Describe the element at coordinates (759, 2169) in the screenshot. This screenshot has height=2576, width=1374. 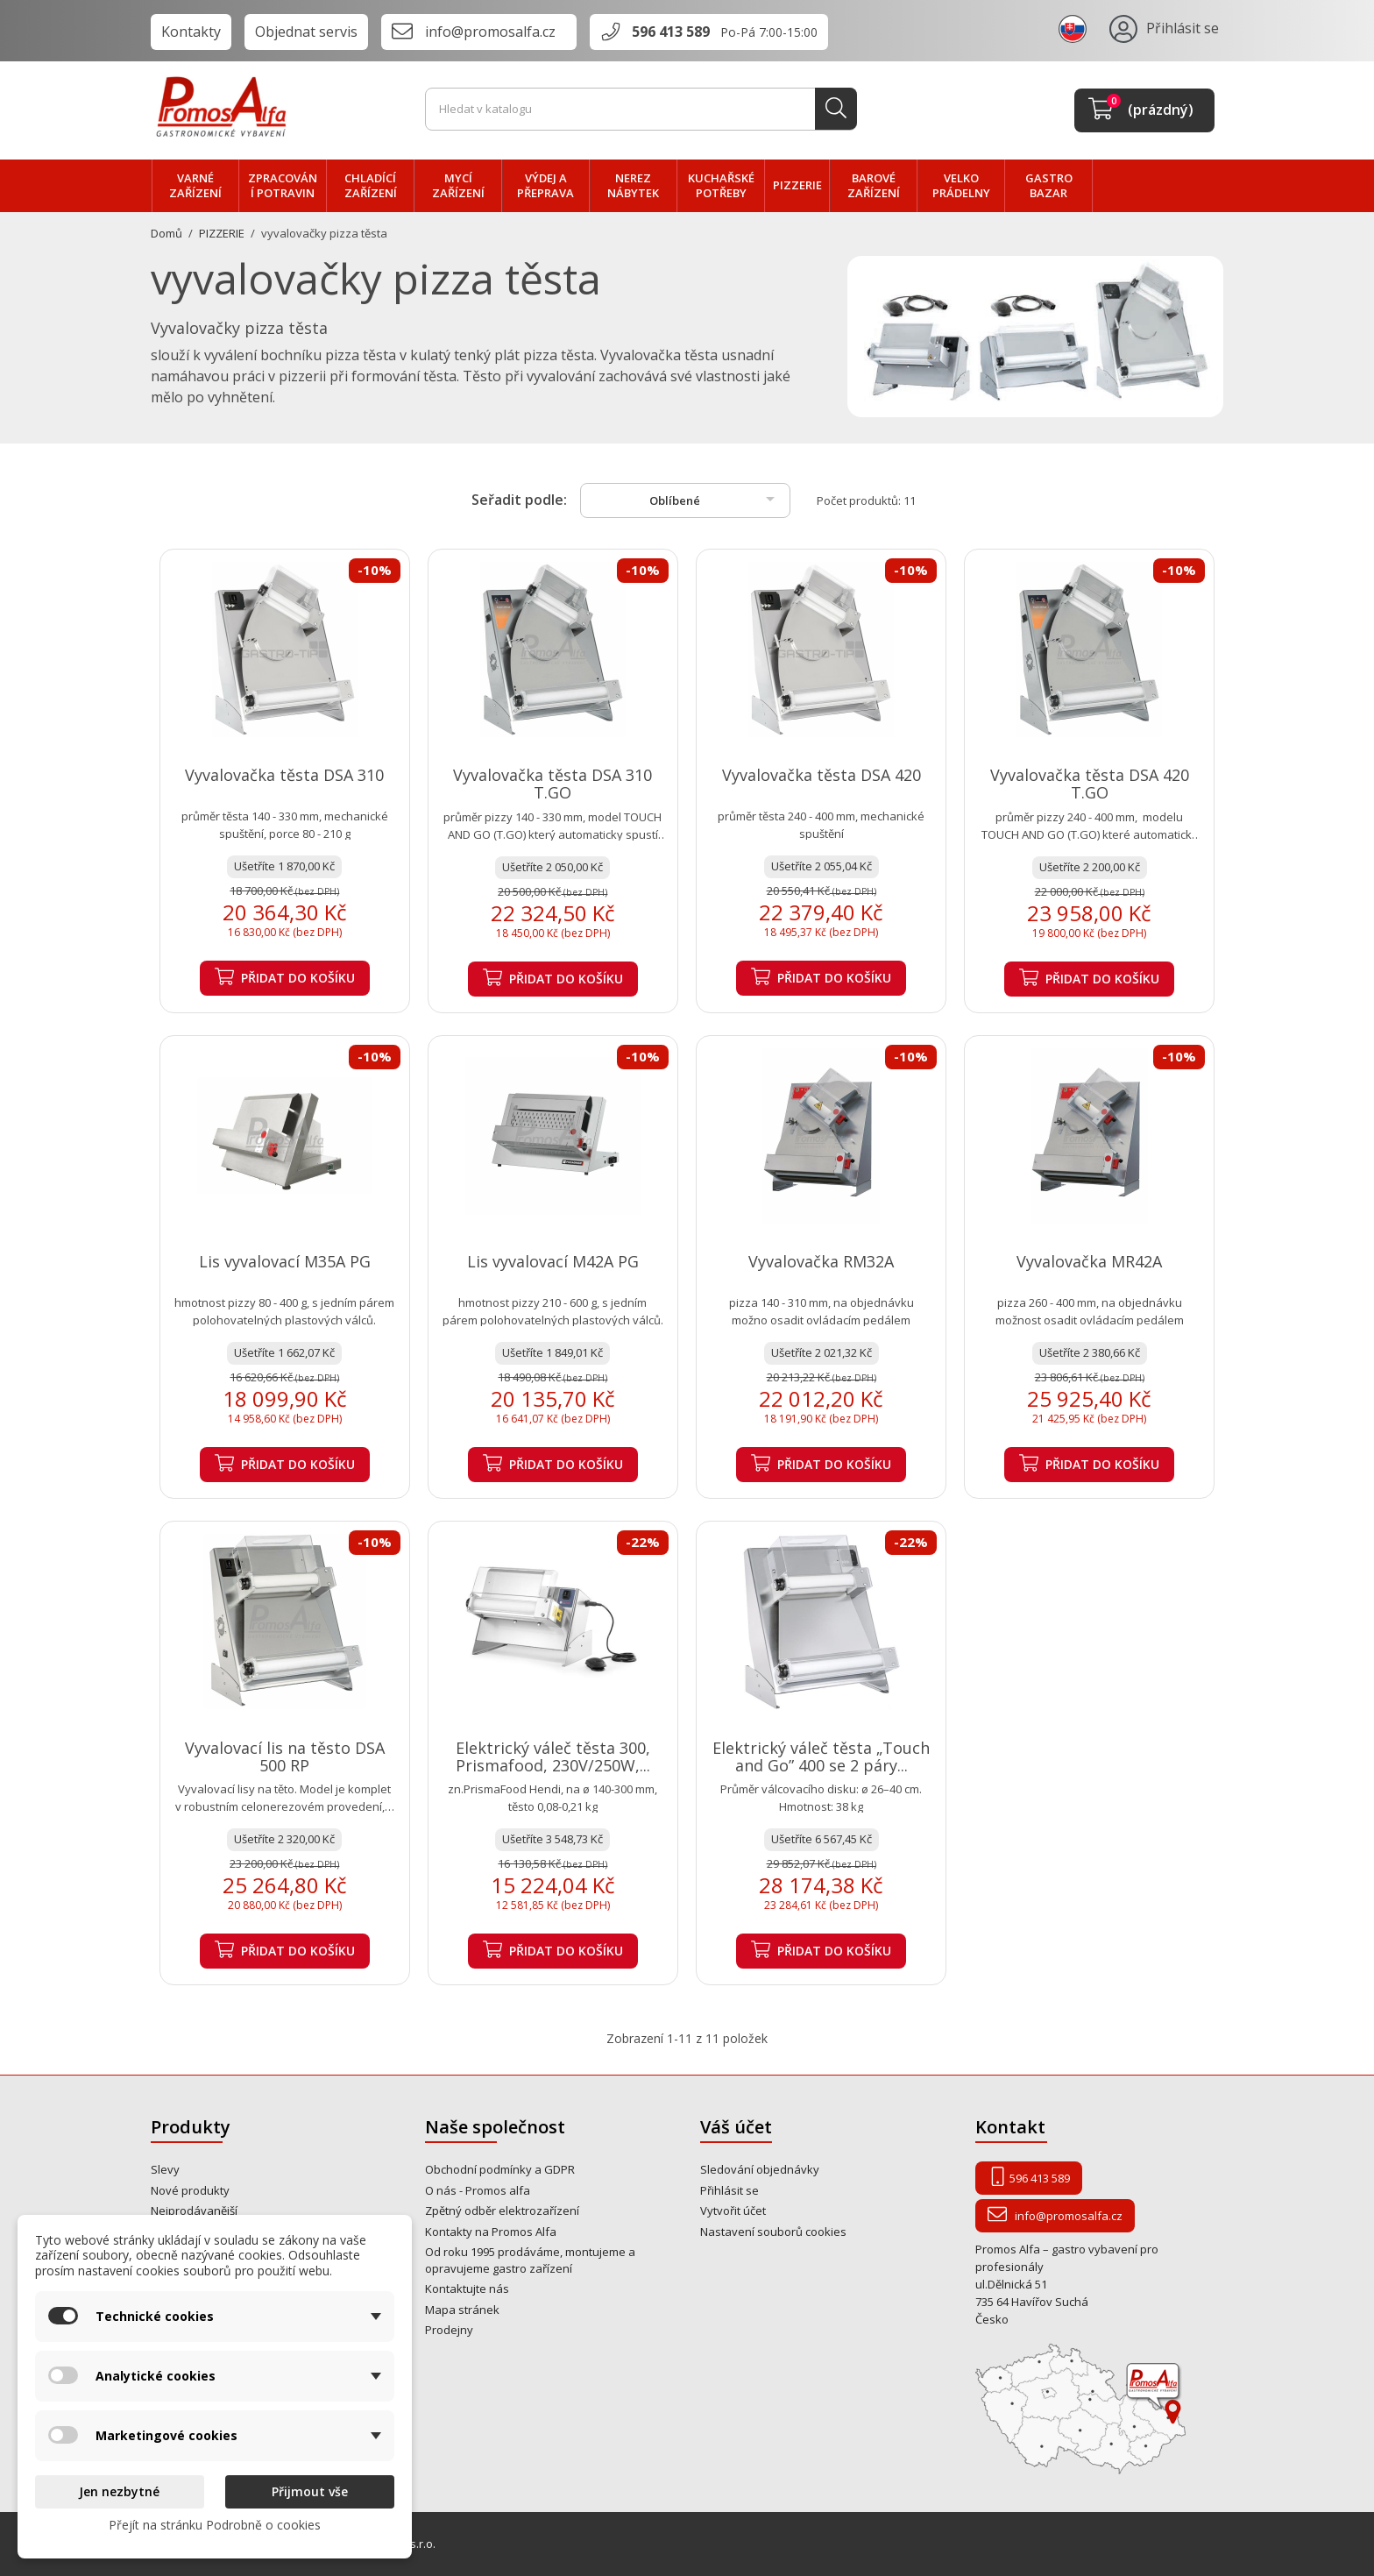
I see `Sledování objednávky` at that location.